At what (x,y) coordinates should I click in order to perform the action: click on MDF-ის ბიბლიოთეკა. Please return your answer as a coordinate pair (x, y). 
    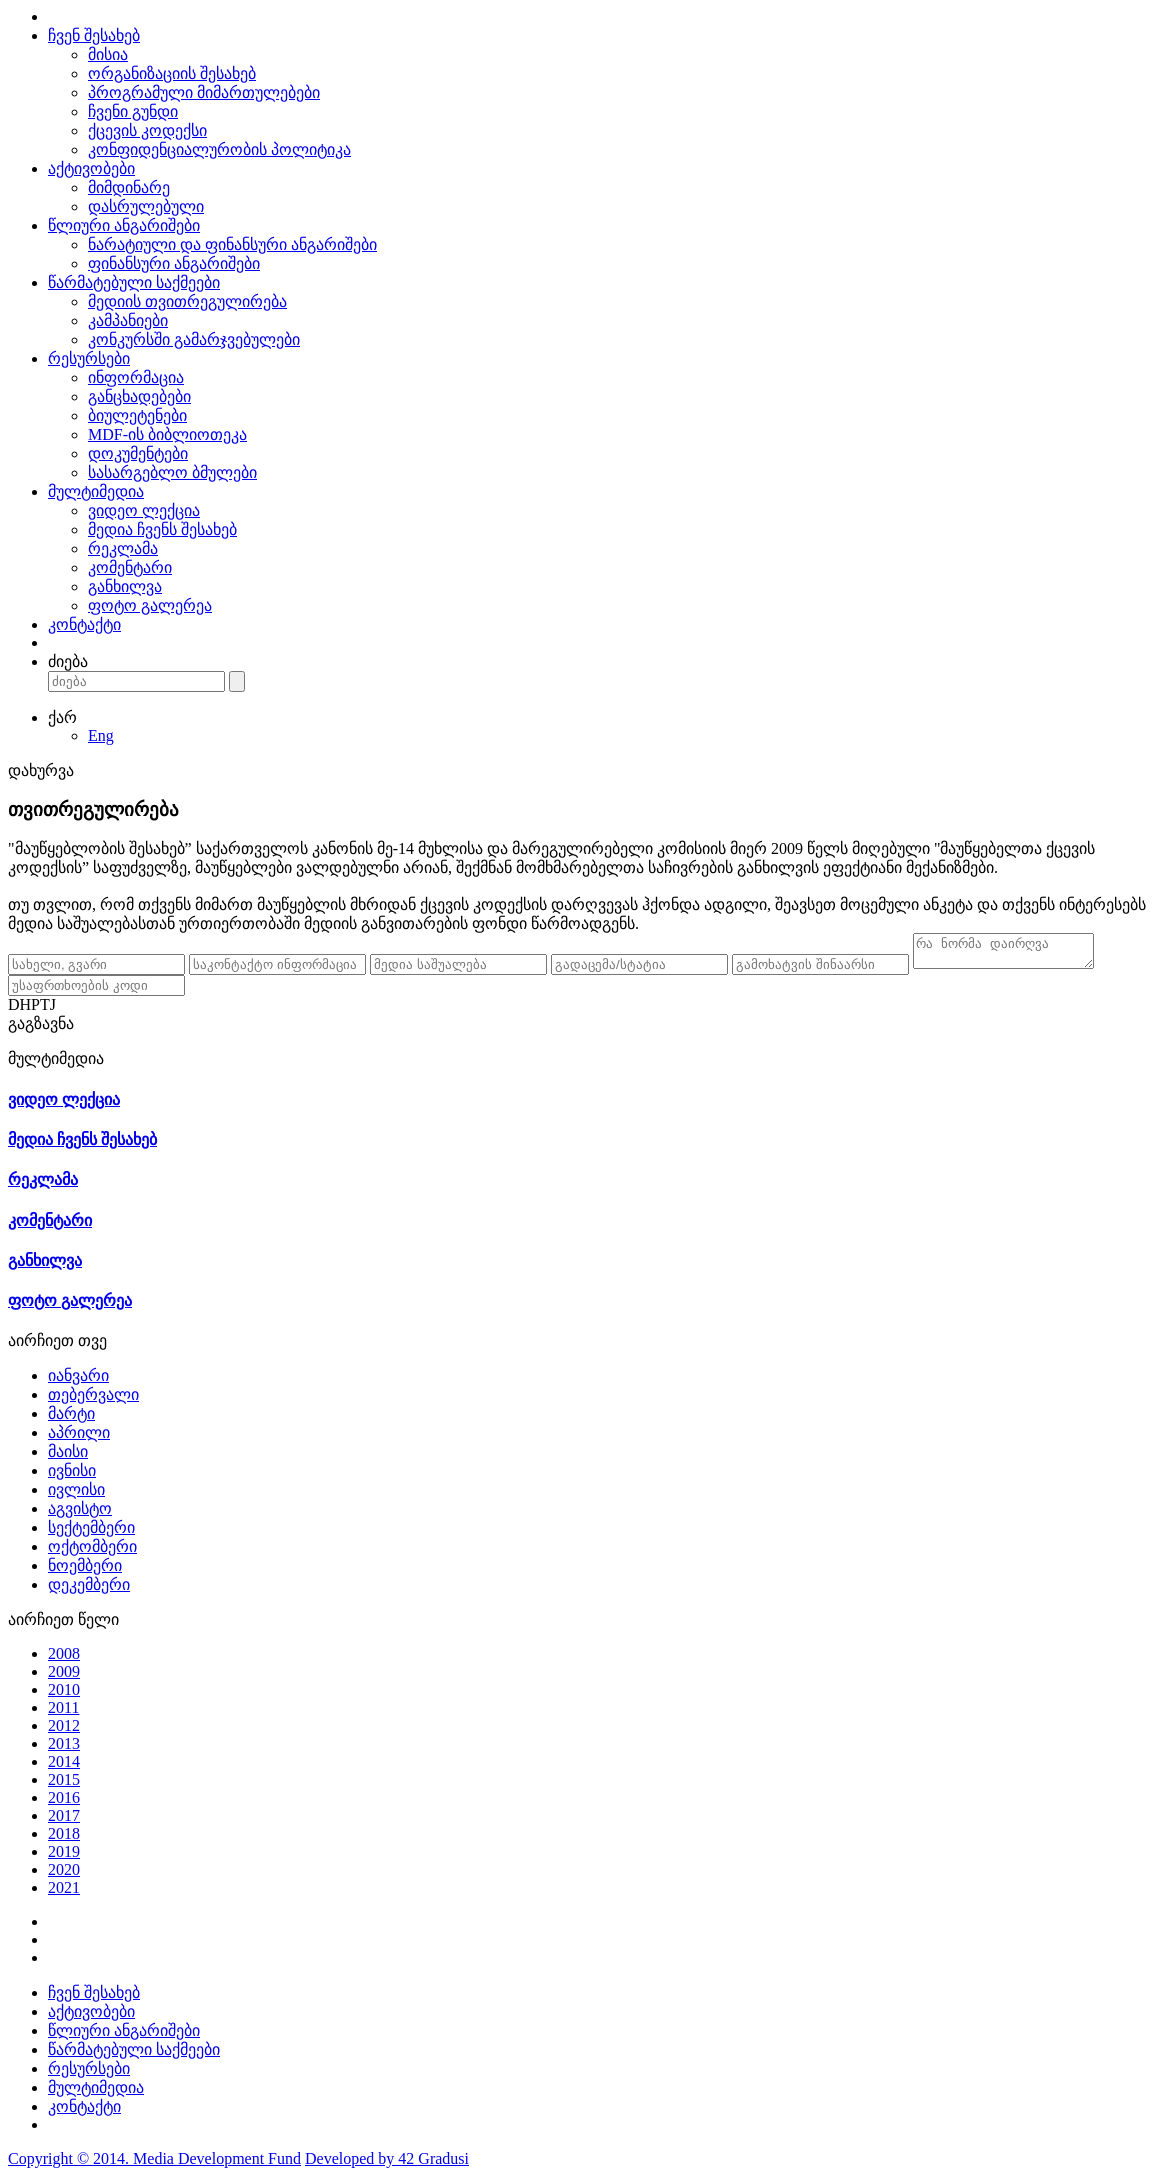
    Looking at the image, I should click on (167, 434).